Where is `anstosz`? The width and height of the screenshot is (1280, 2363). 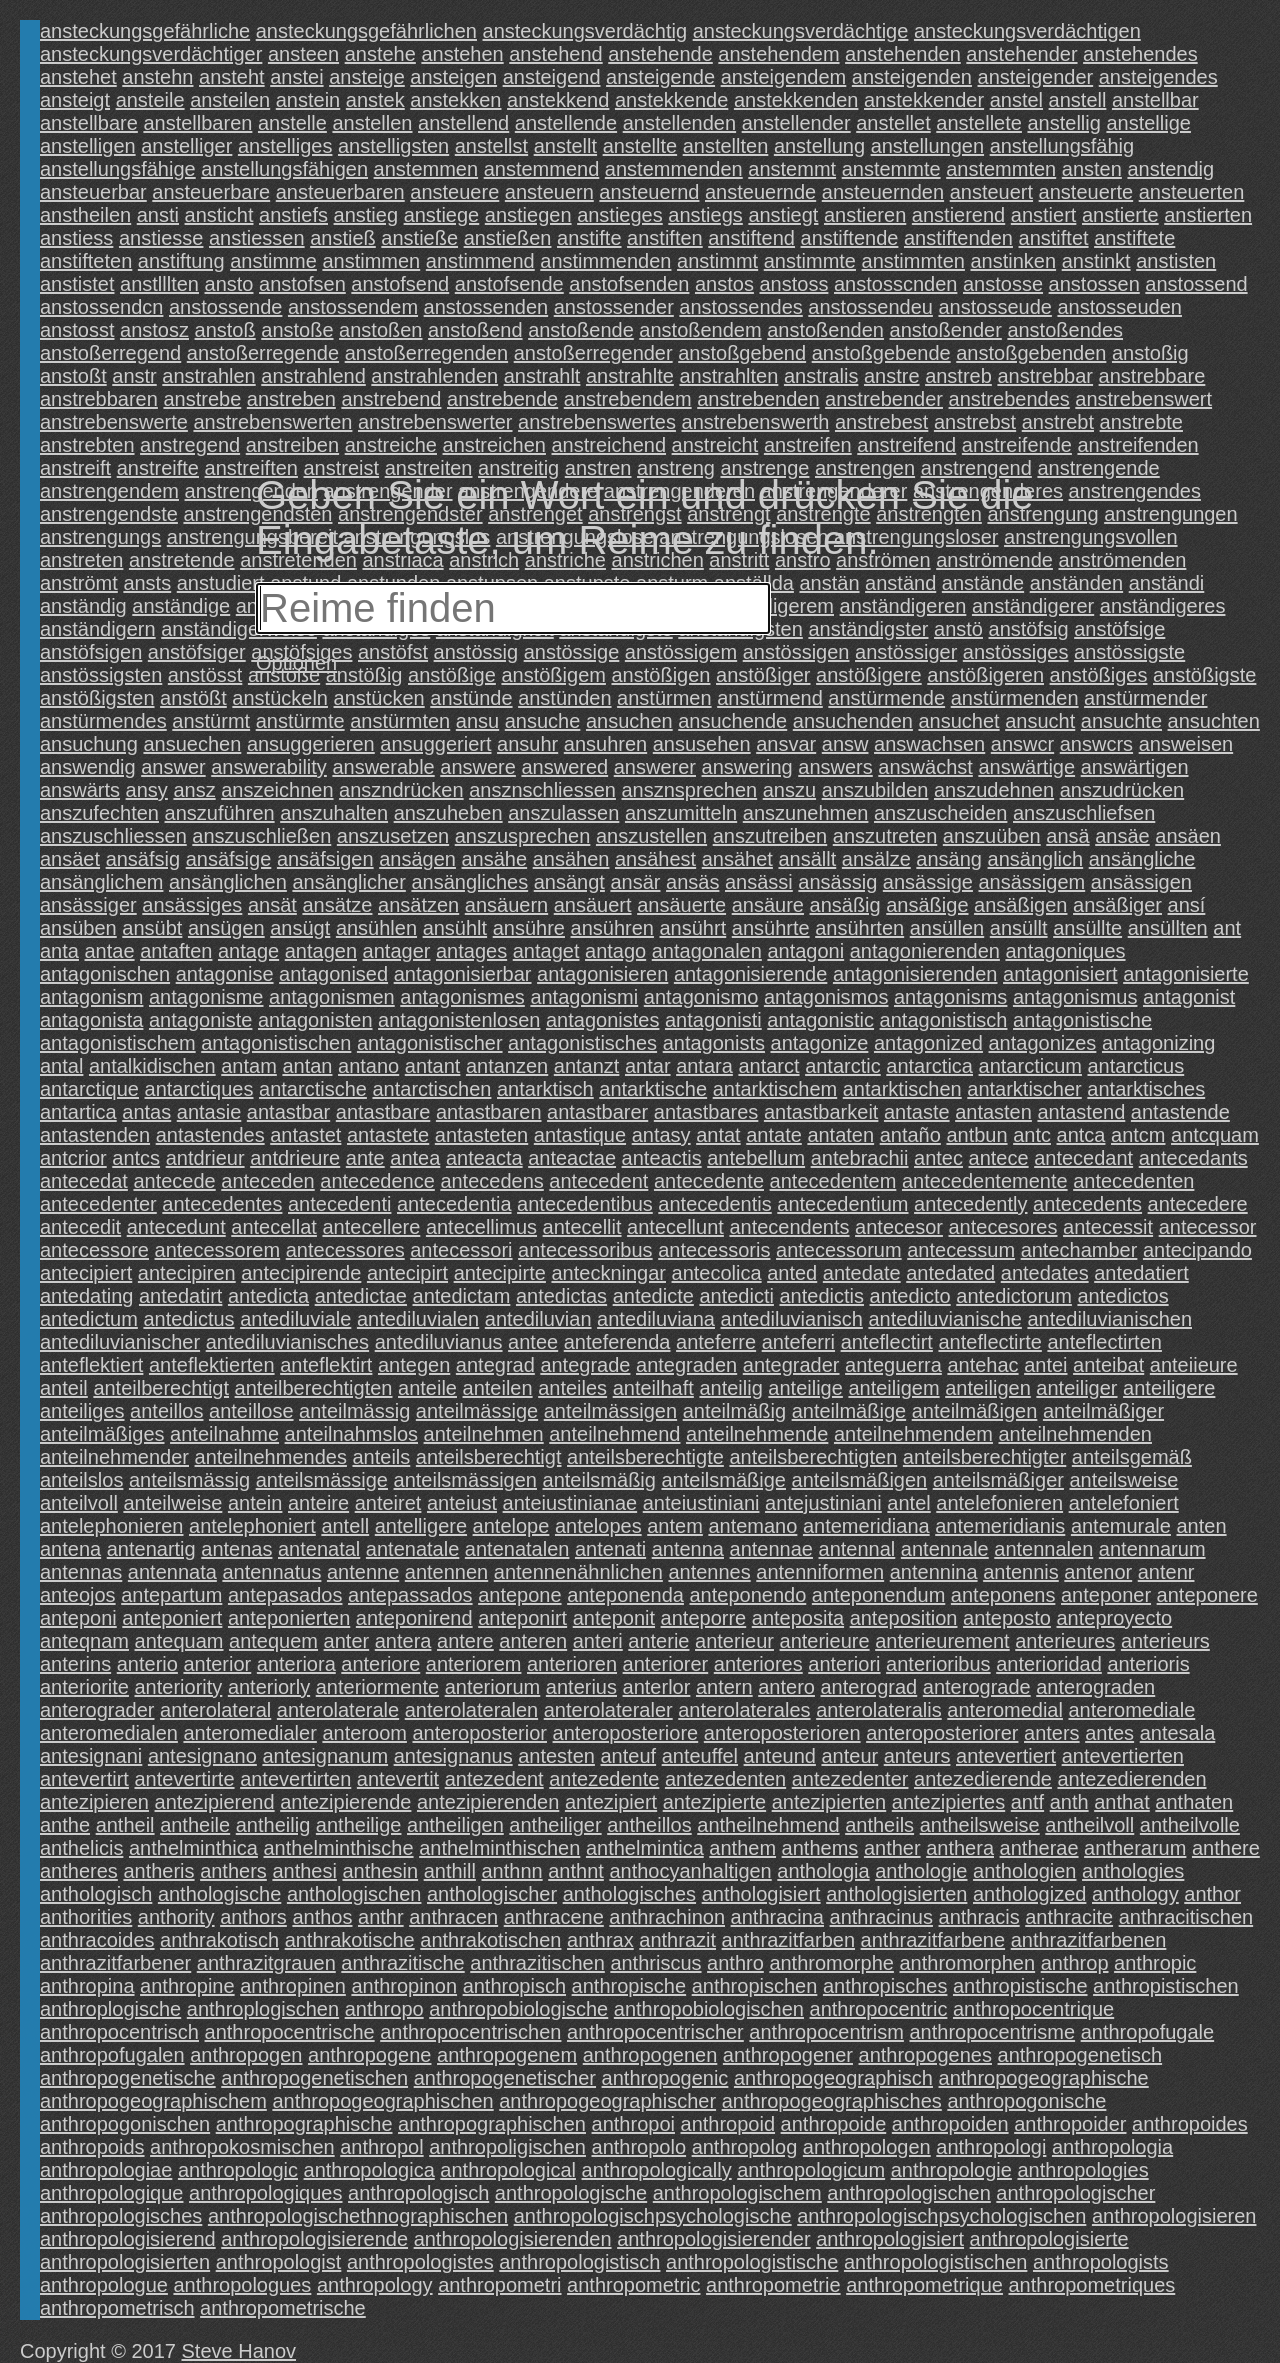 anstosz is located at coordinates (154, 330).